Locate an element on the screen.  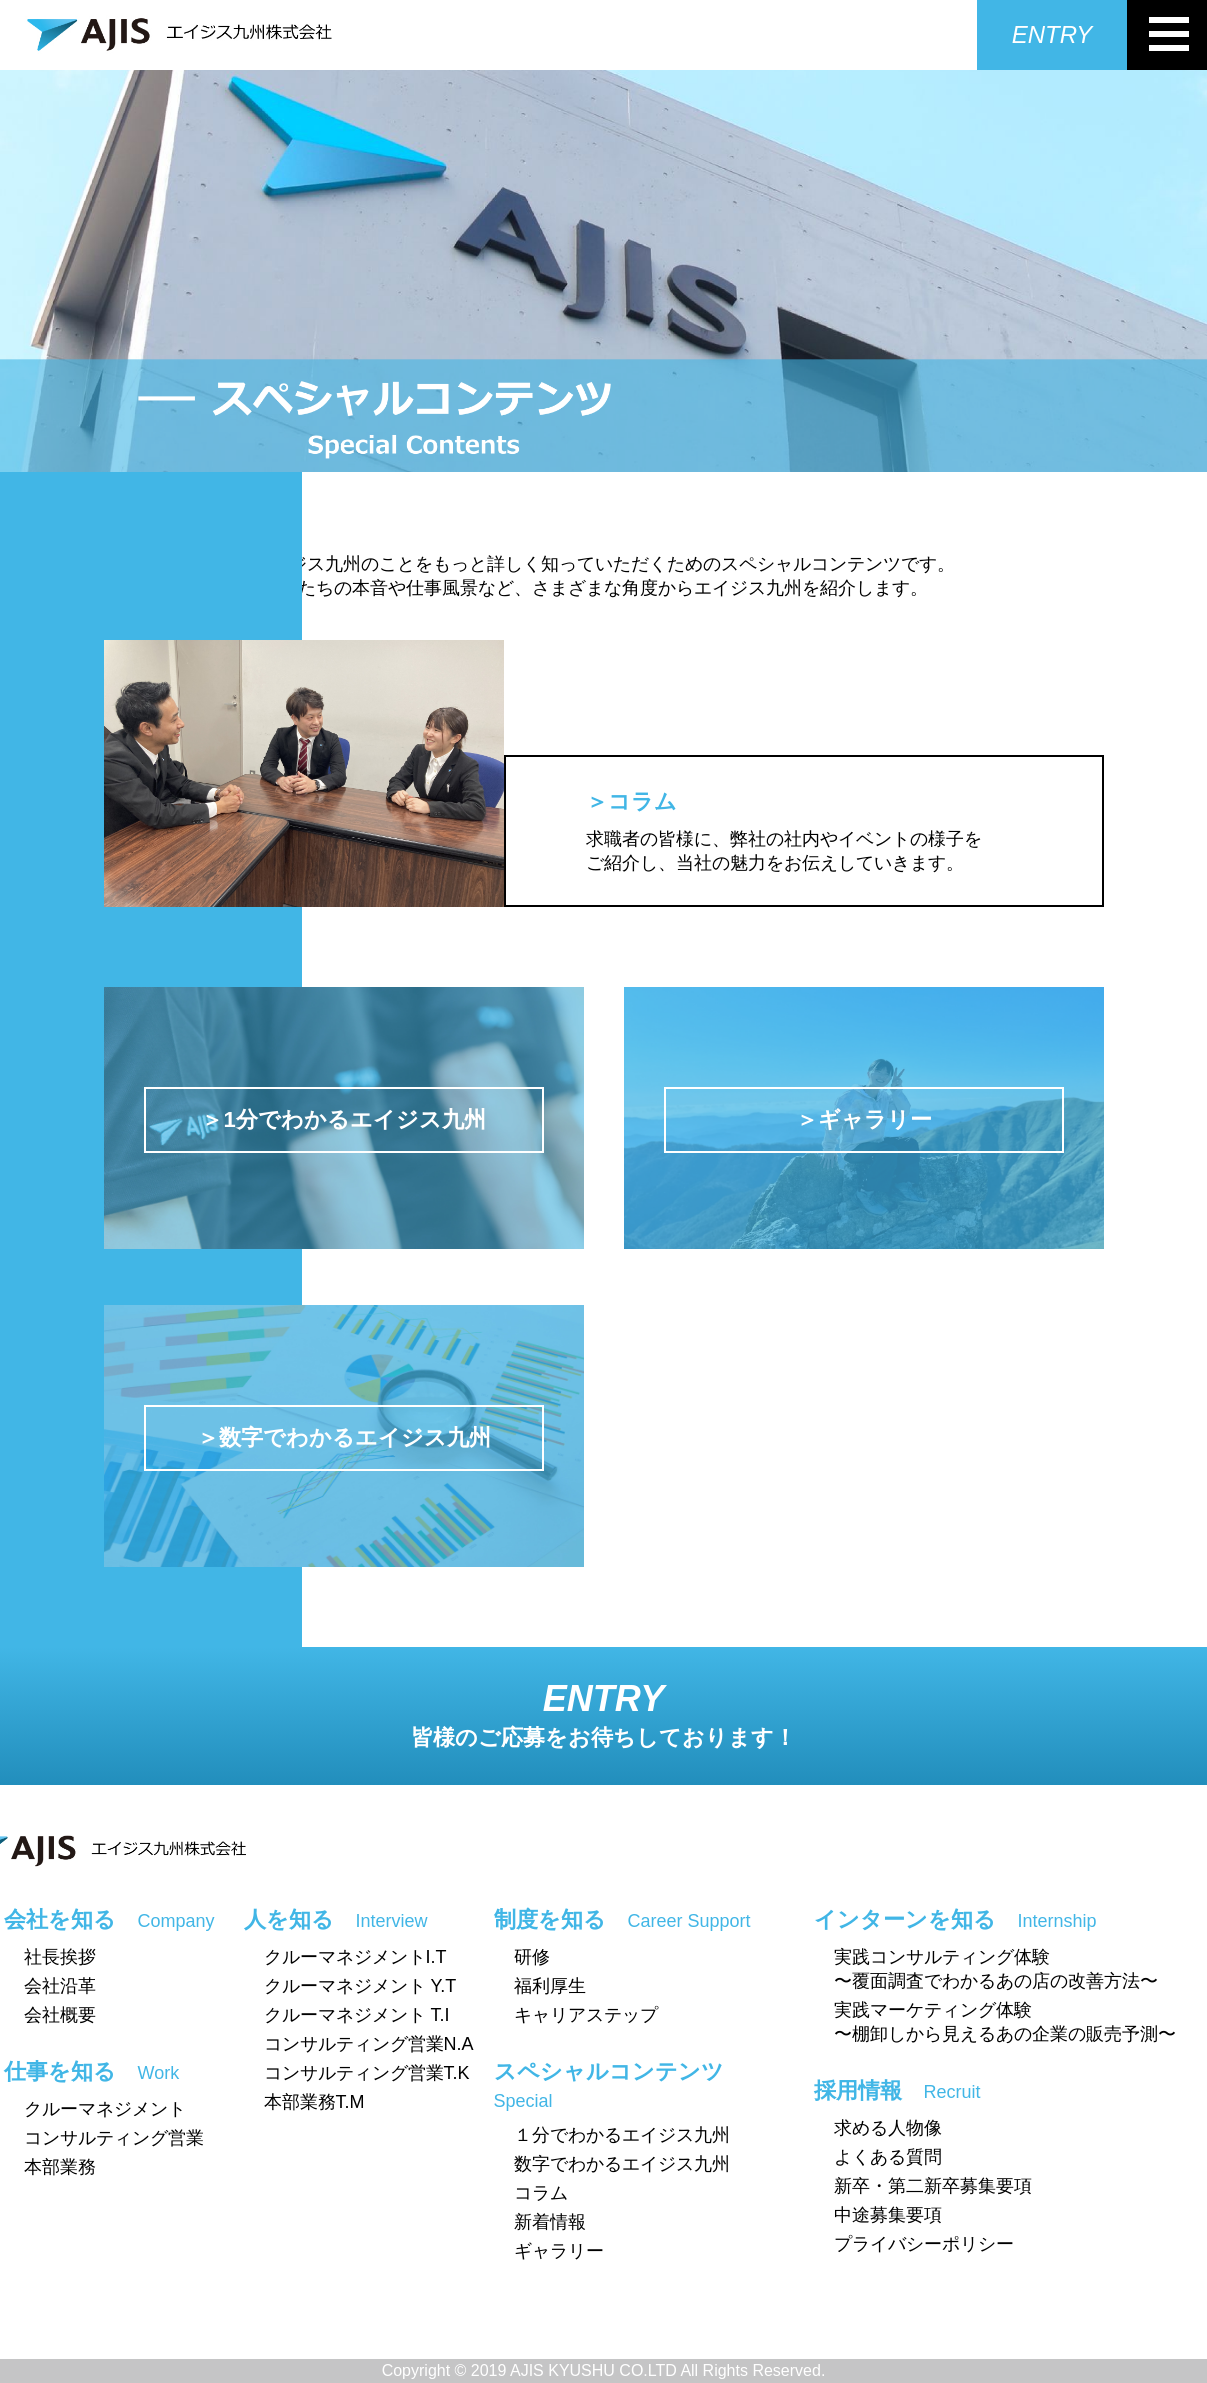
１分でわかるエイジス九州 is located at coordinates (622, 2135).